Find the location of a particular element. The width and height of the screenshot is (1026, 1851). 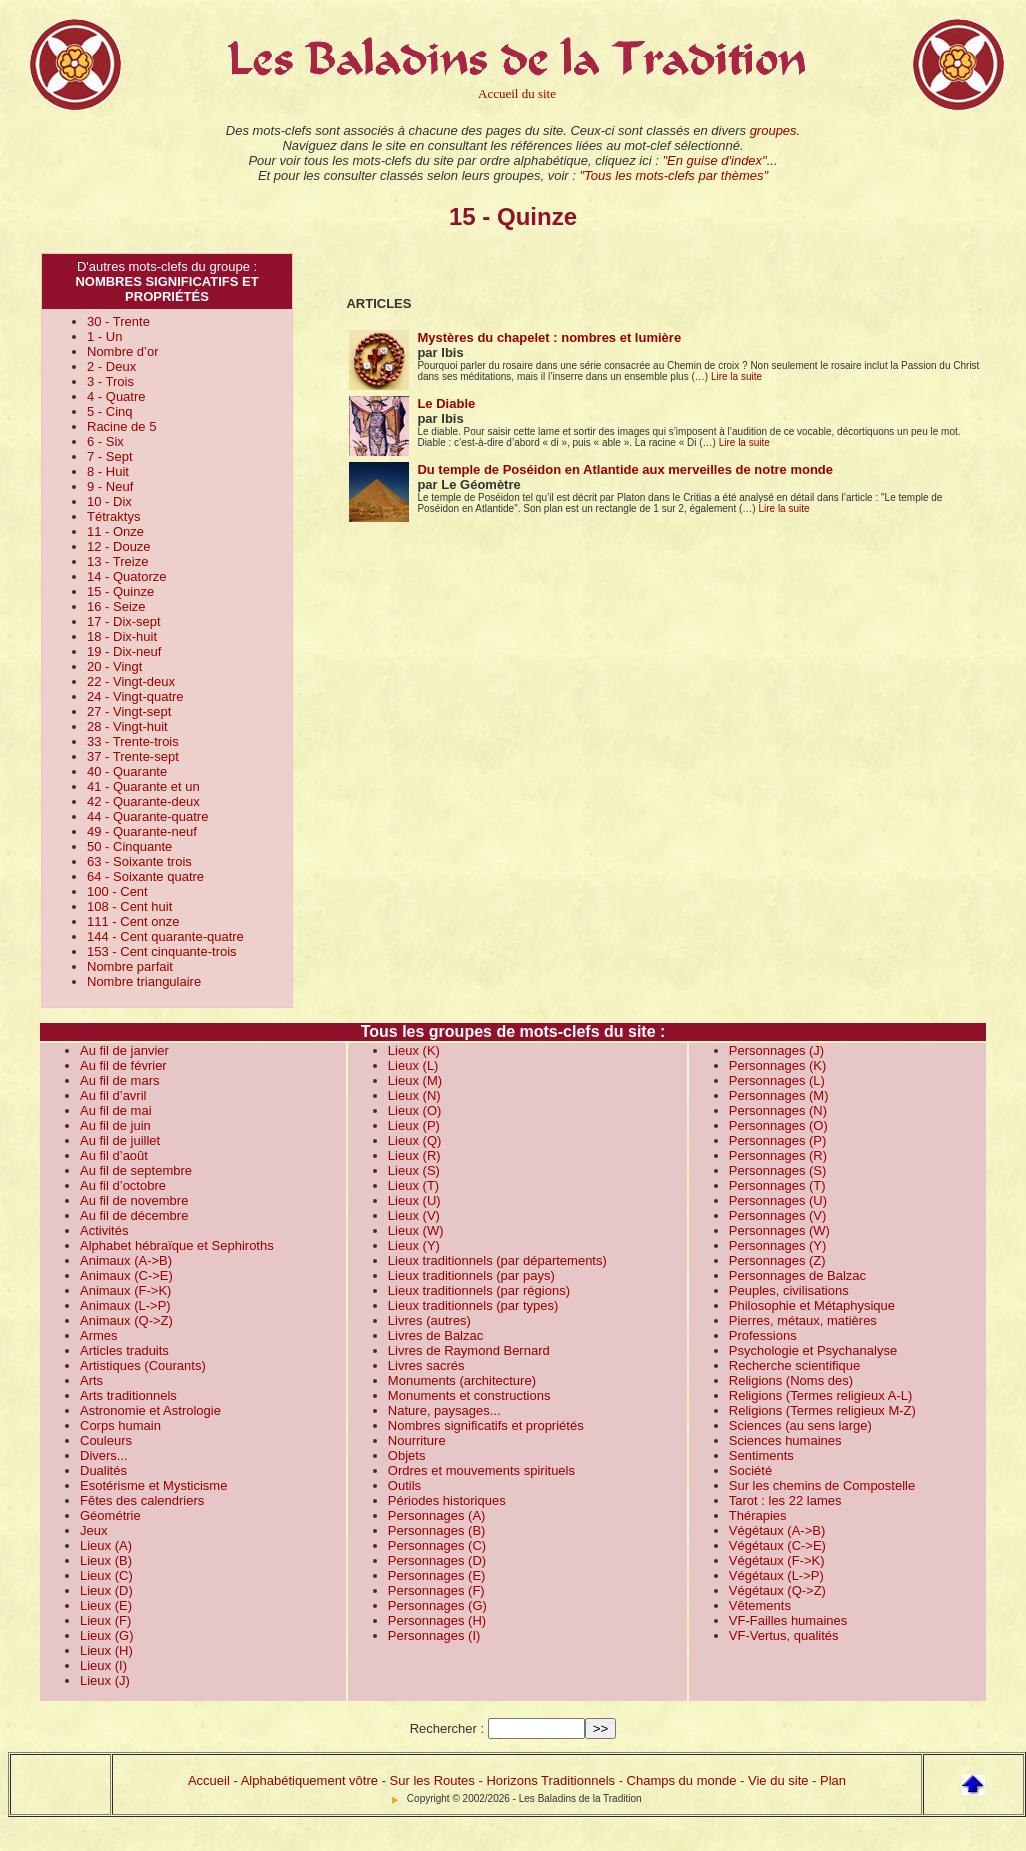

Lieux (B) is located at coordinates (106, 1560).